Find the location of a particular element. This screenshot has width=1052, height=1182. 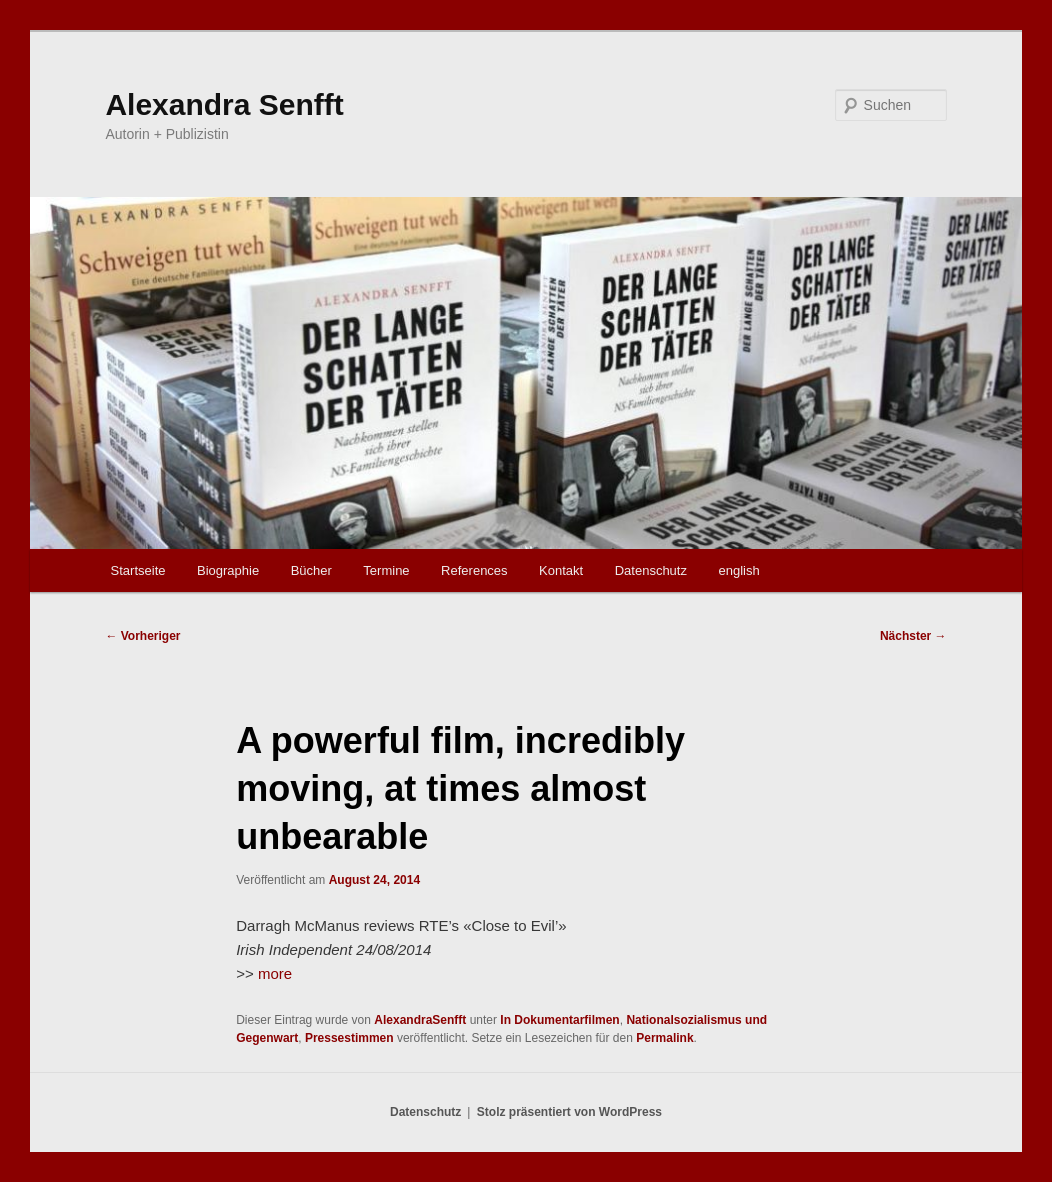

In Dokumentarfilmen is located at coordinates (559, 1020).